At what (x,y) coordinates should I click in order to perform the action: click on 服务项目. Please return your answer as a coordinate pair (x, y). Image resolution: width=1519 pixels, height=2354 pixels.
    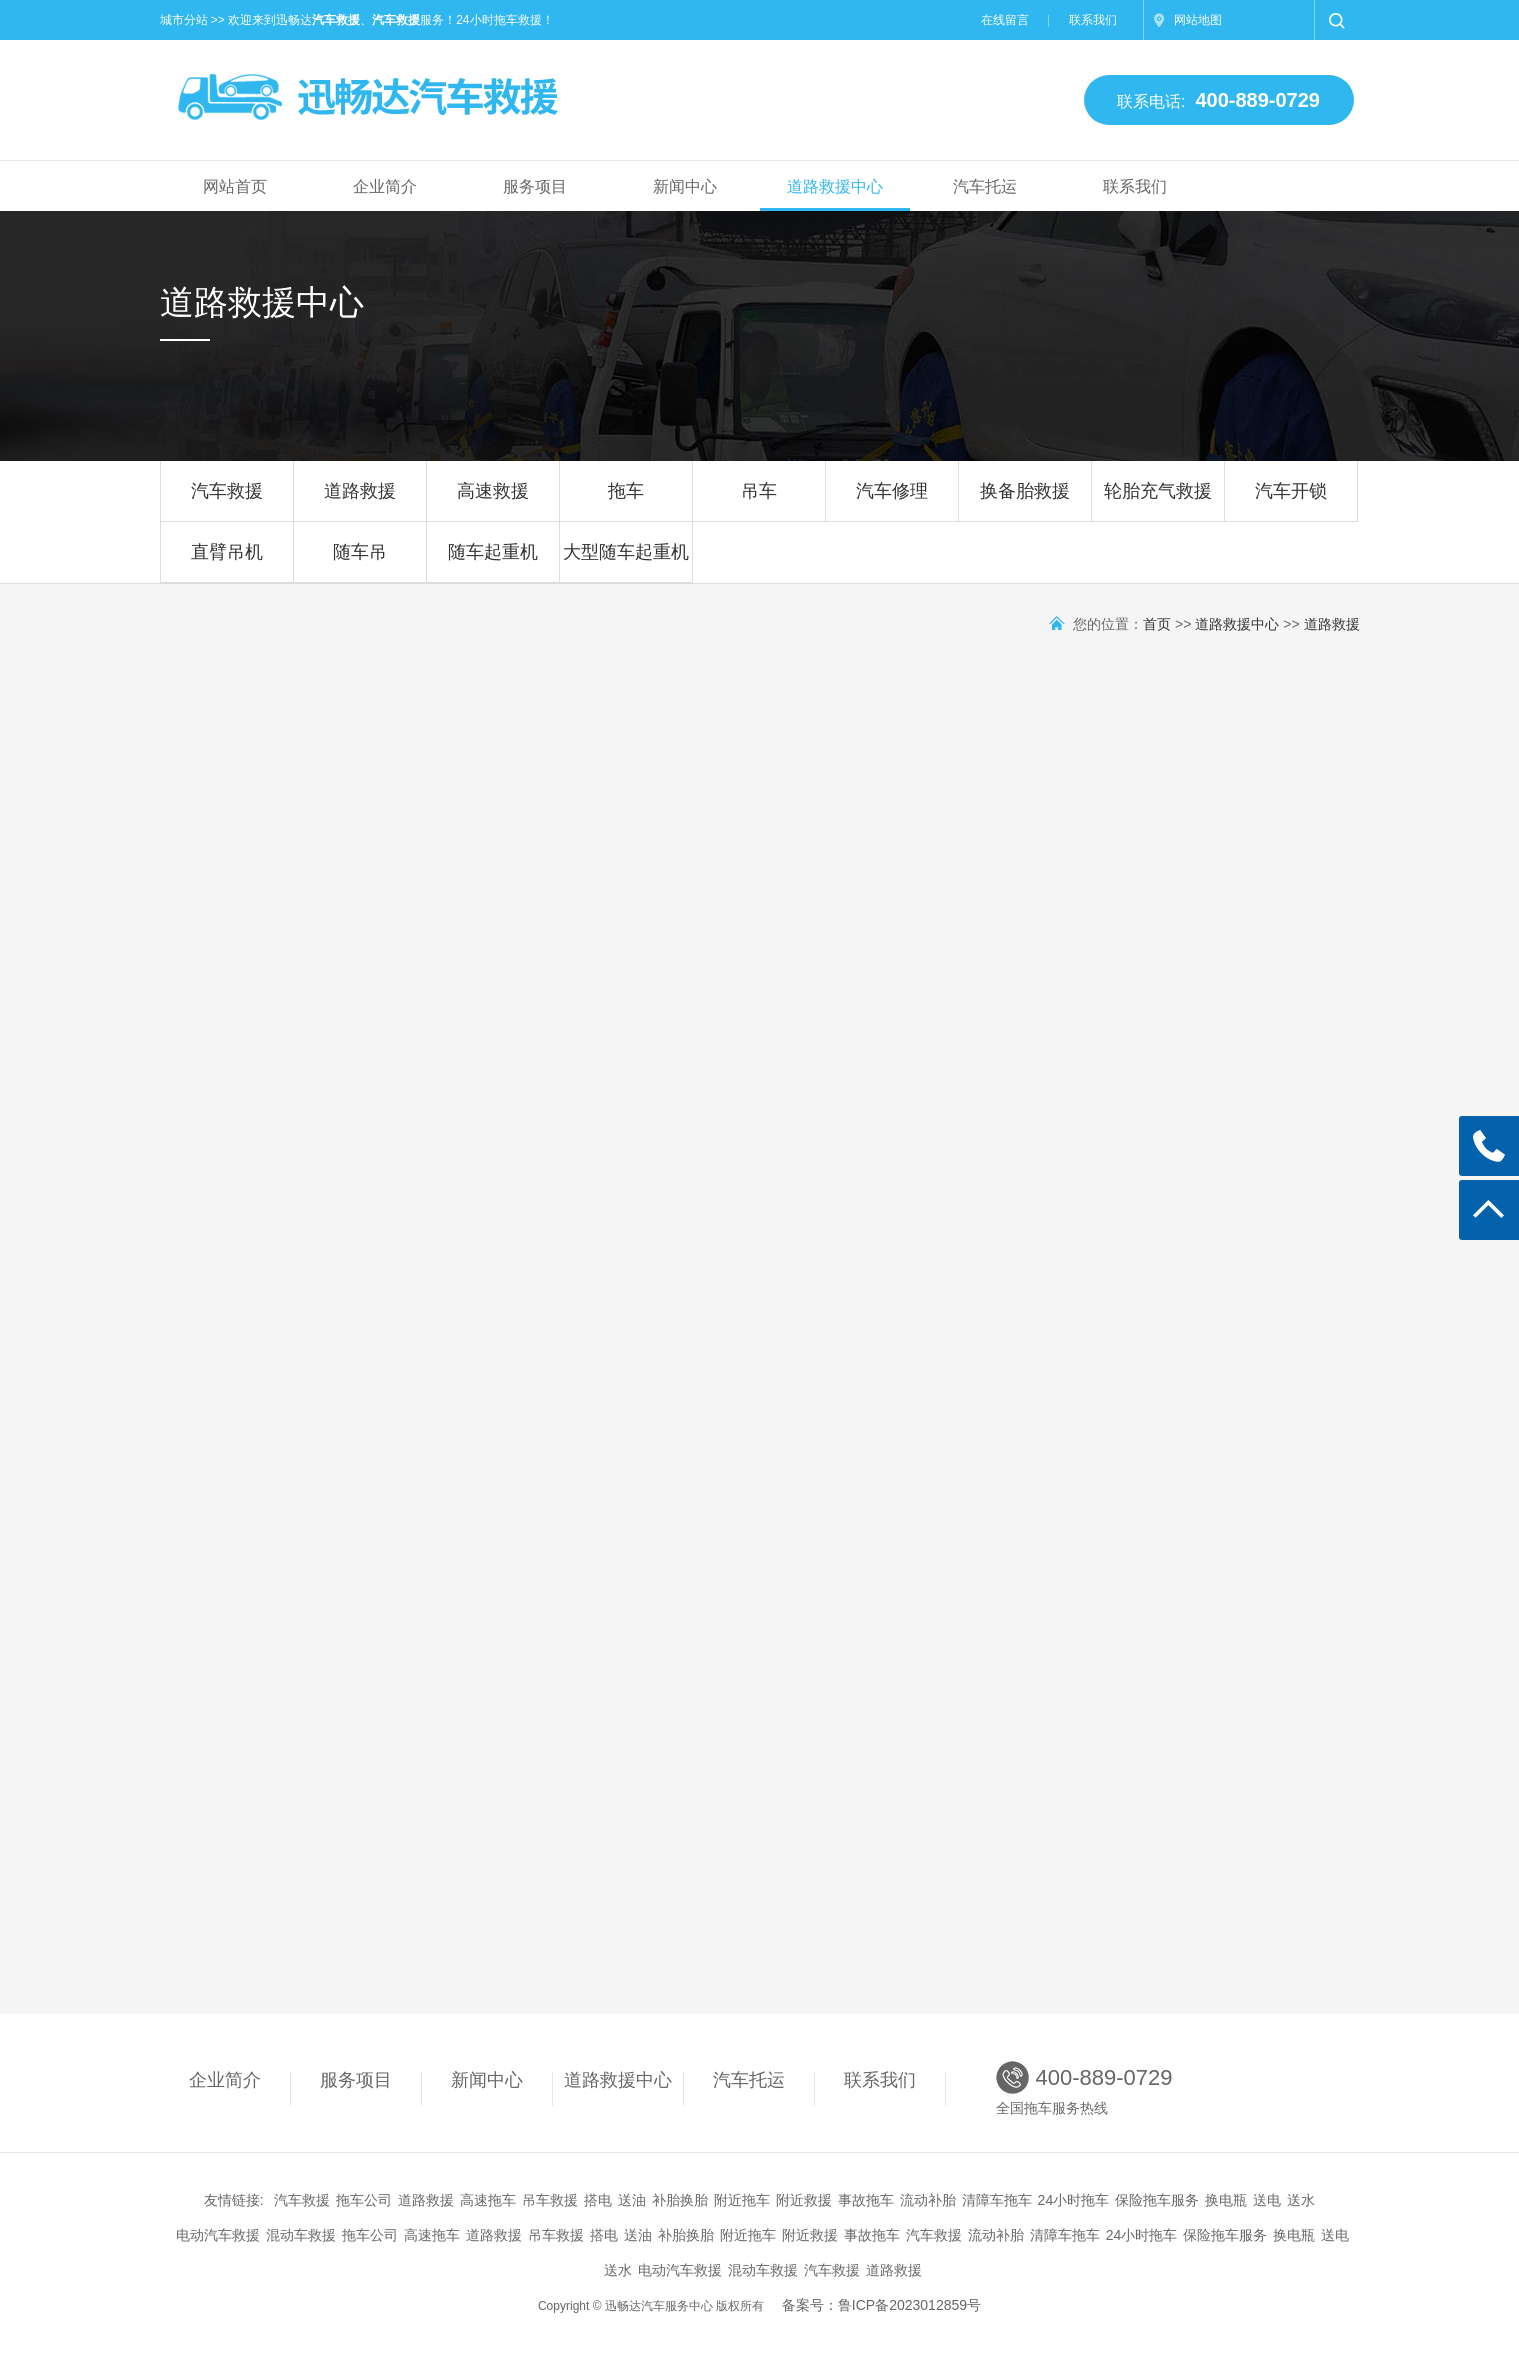
    Looking at the image, I should click on (535, 186).